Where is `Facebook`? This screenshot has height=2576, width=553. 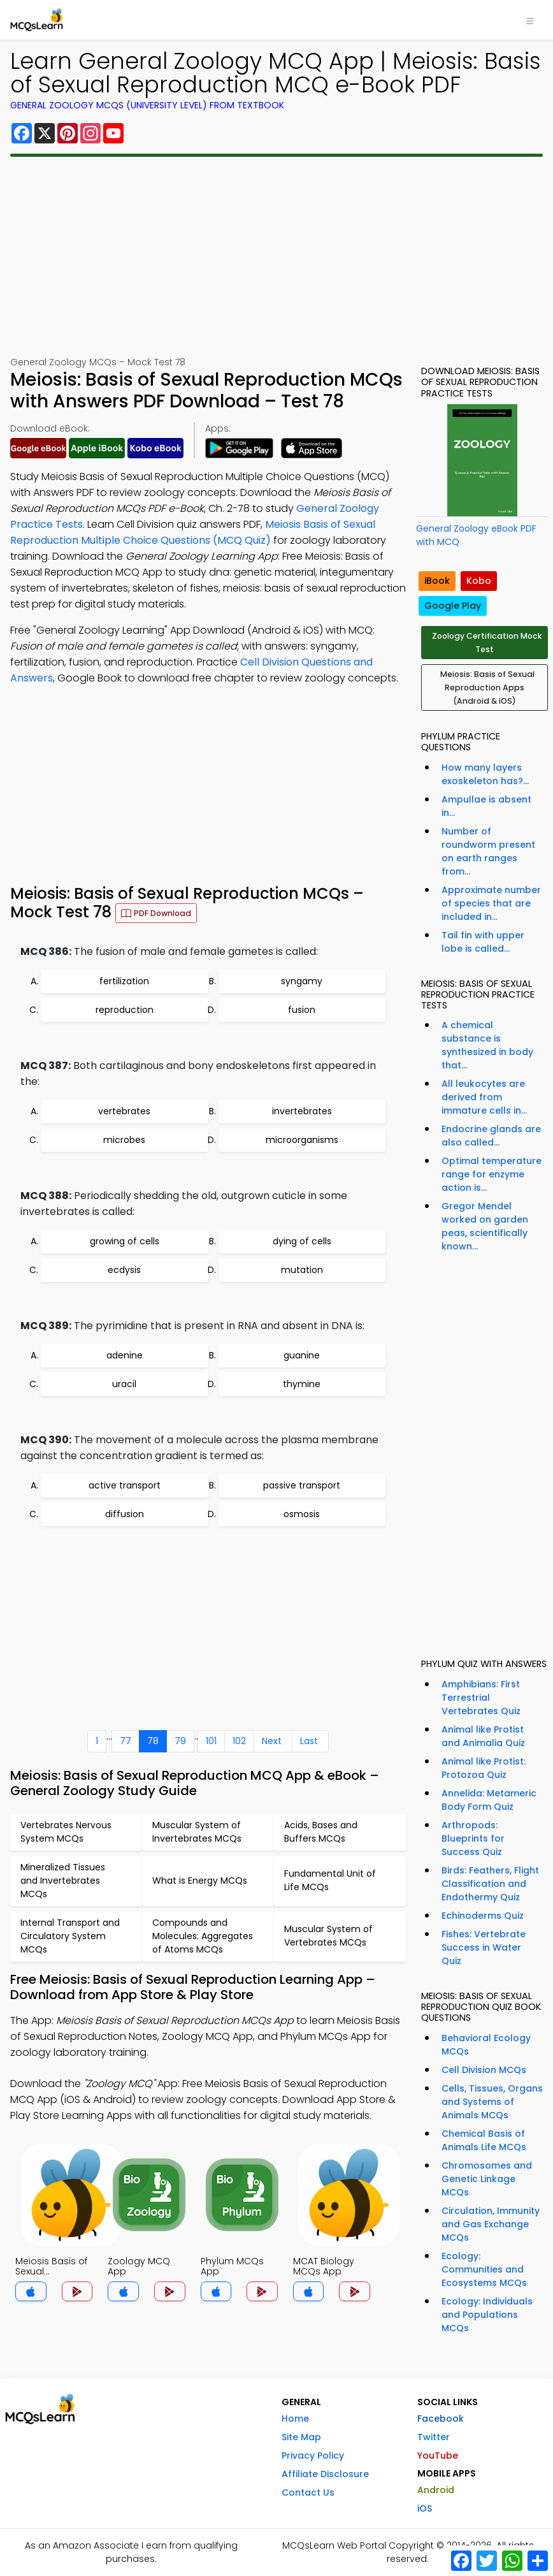 Facebook is located at coordinates (440, 2418).